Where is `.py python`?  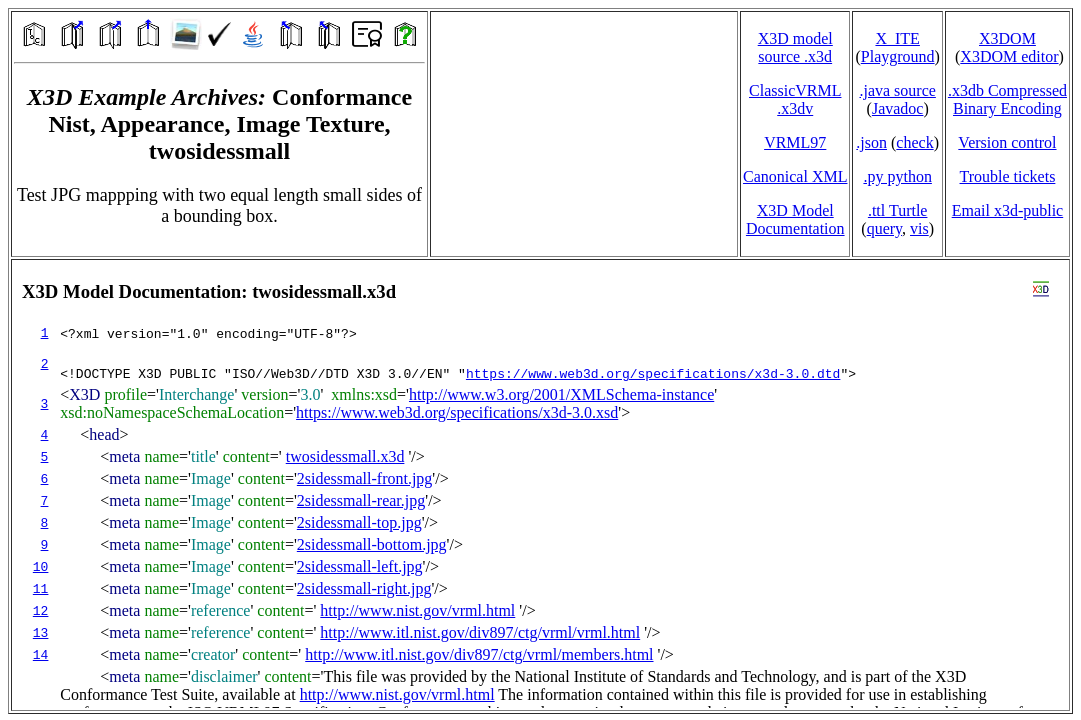 .py python is located at coordinates (897, 176).